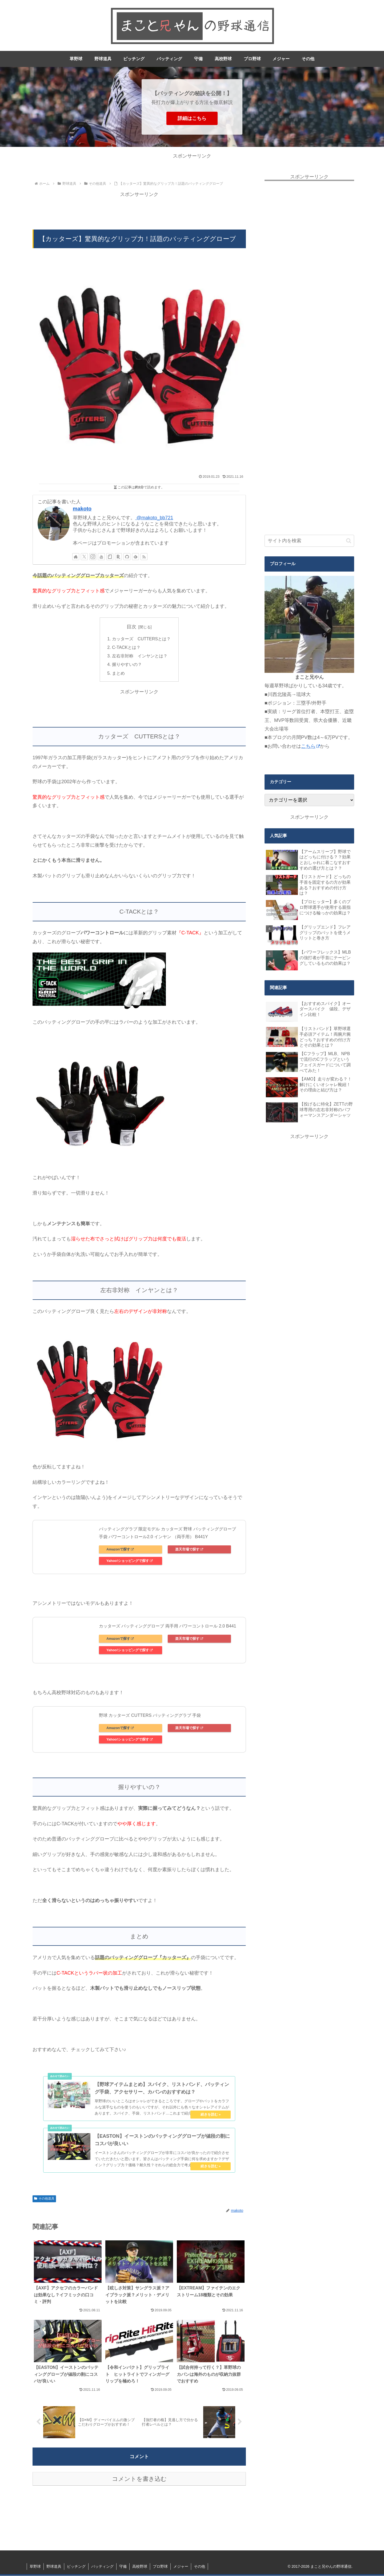 This screenshot has height=2576, width=384. Describe the element at coordinates (309, 541) in the screenshot. I see `[input]` at that location.